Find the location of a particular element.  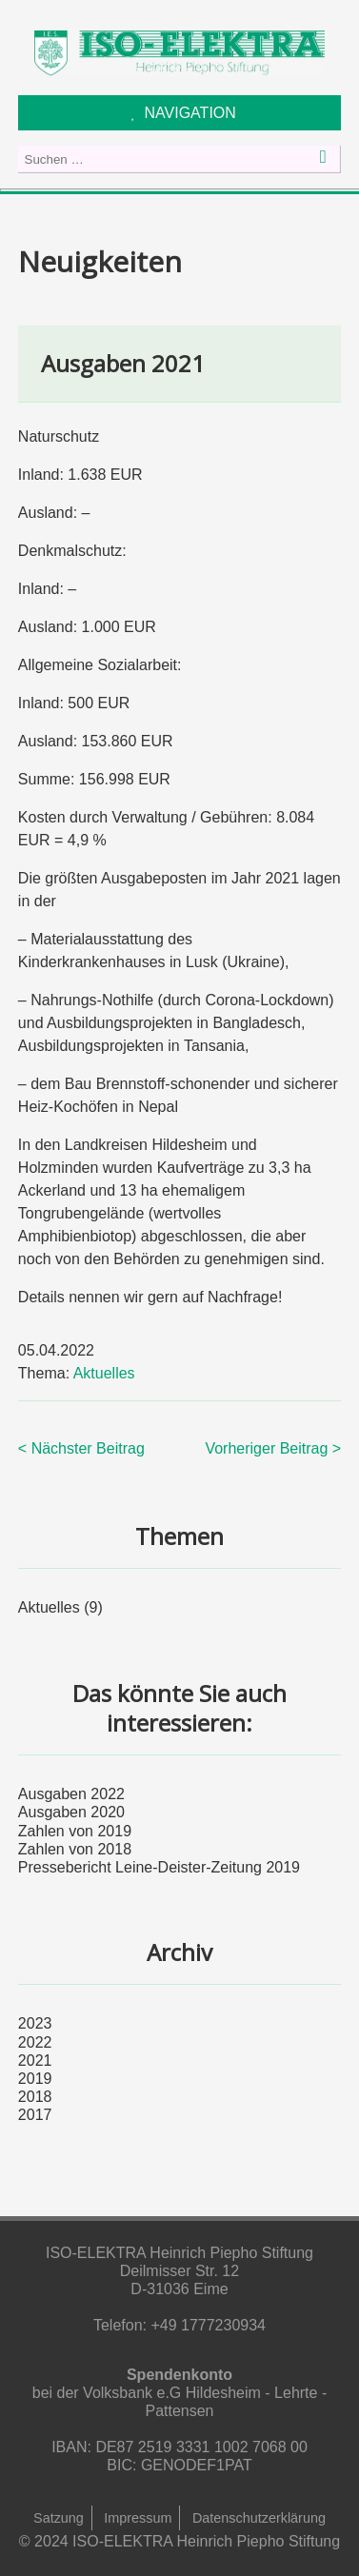

2018 is located at coordinates (35, 2097).